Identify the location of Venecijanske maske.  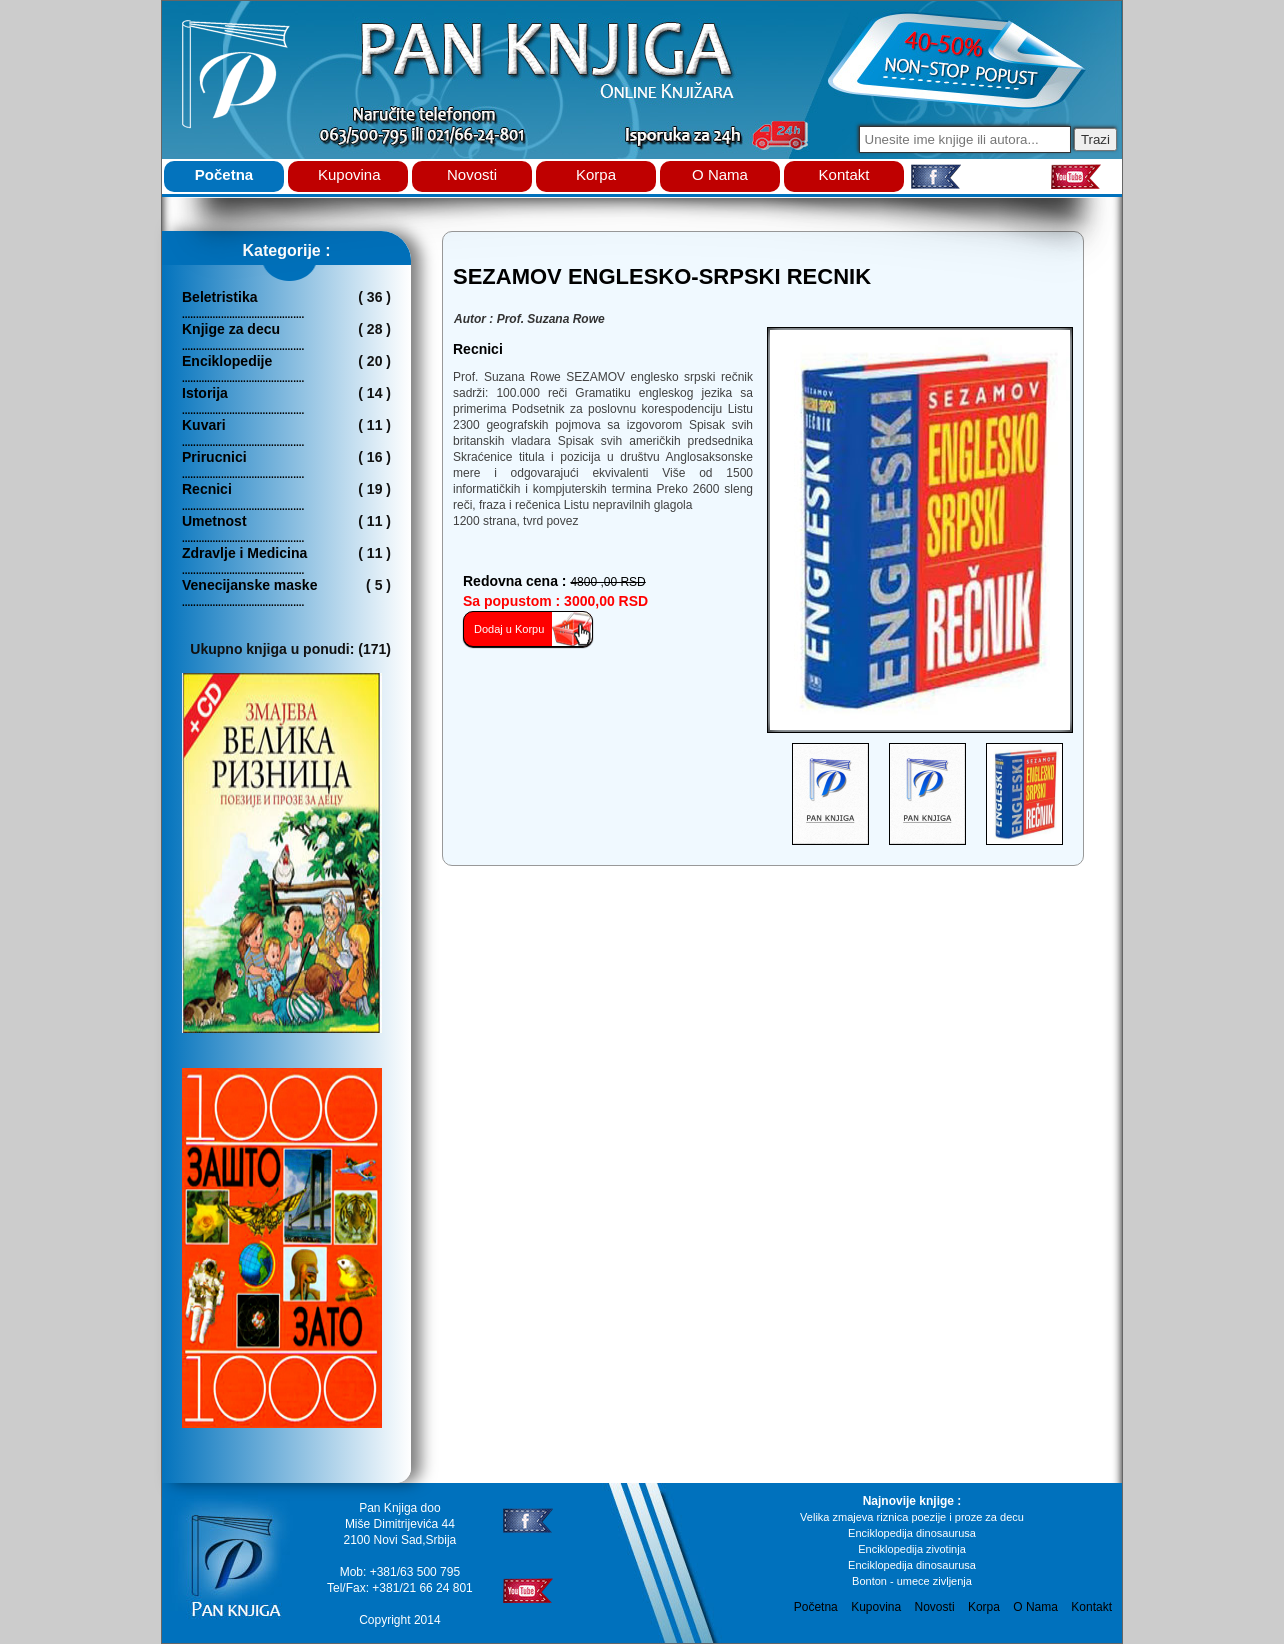
(249, 585).